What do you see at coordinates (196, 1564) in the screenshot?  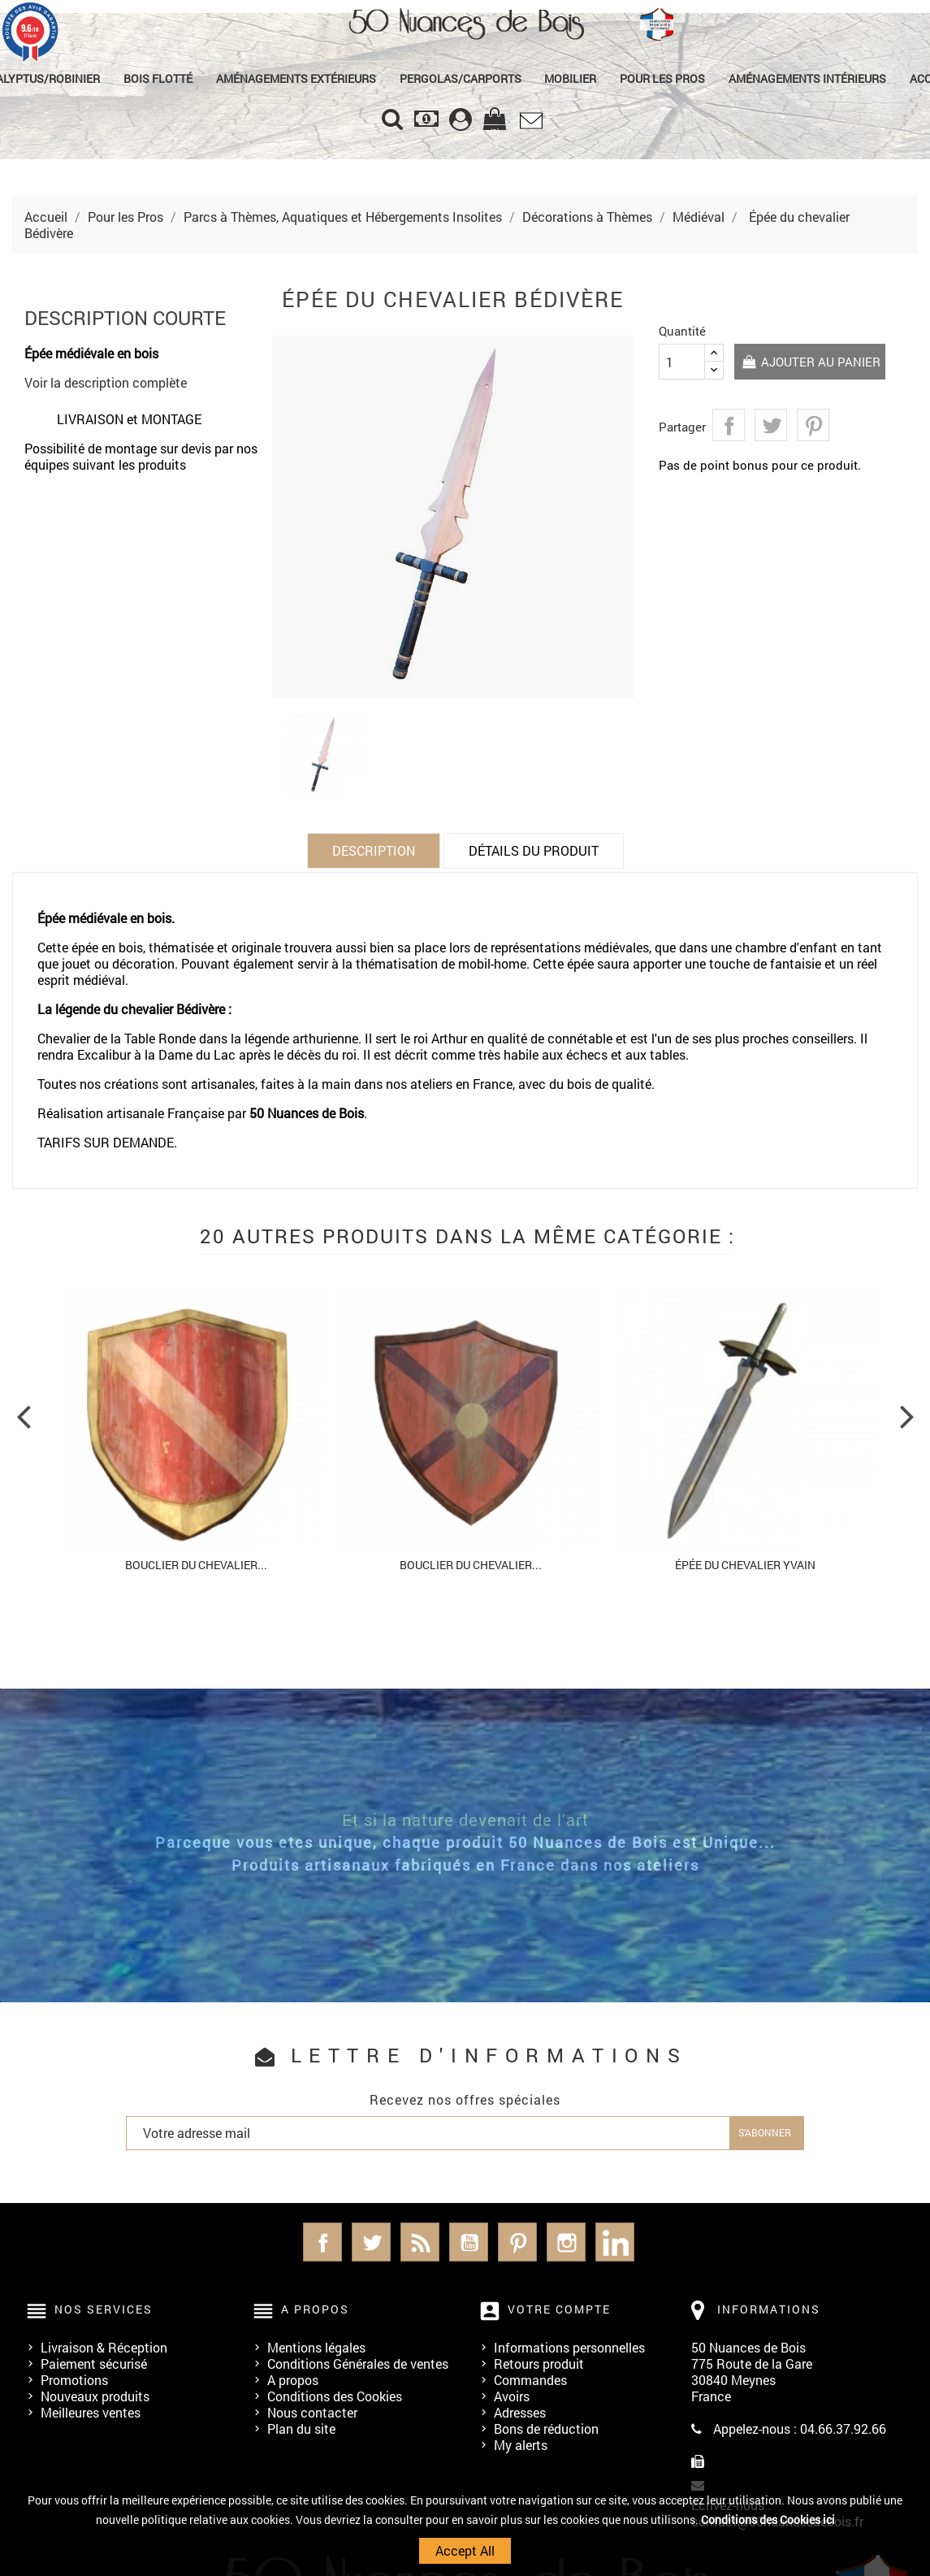 I see `Bouclier du chevalier...` at bounding box center [196, 1564].